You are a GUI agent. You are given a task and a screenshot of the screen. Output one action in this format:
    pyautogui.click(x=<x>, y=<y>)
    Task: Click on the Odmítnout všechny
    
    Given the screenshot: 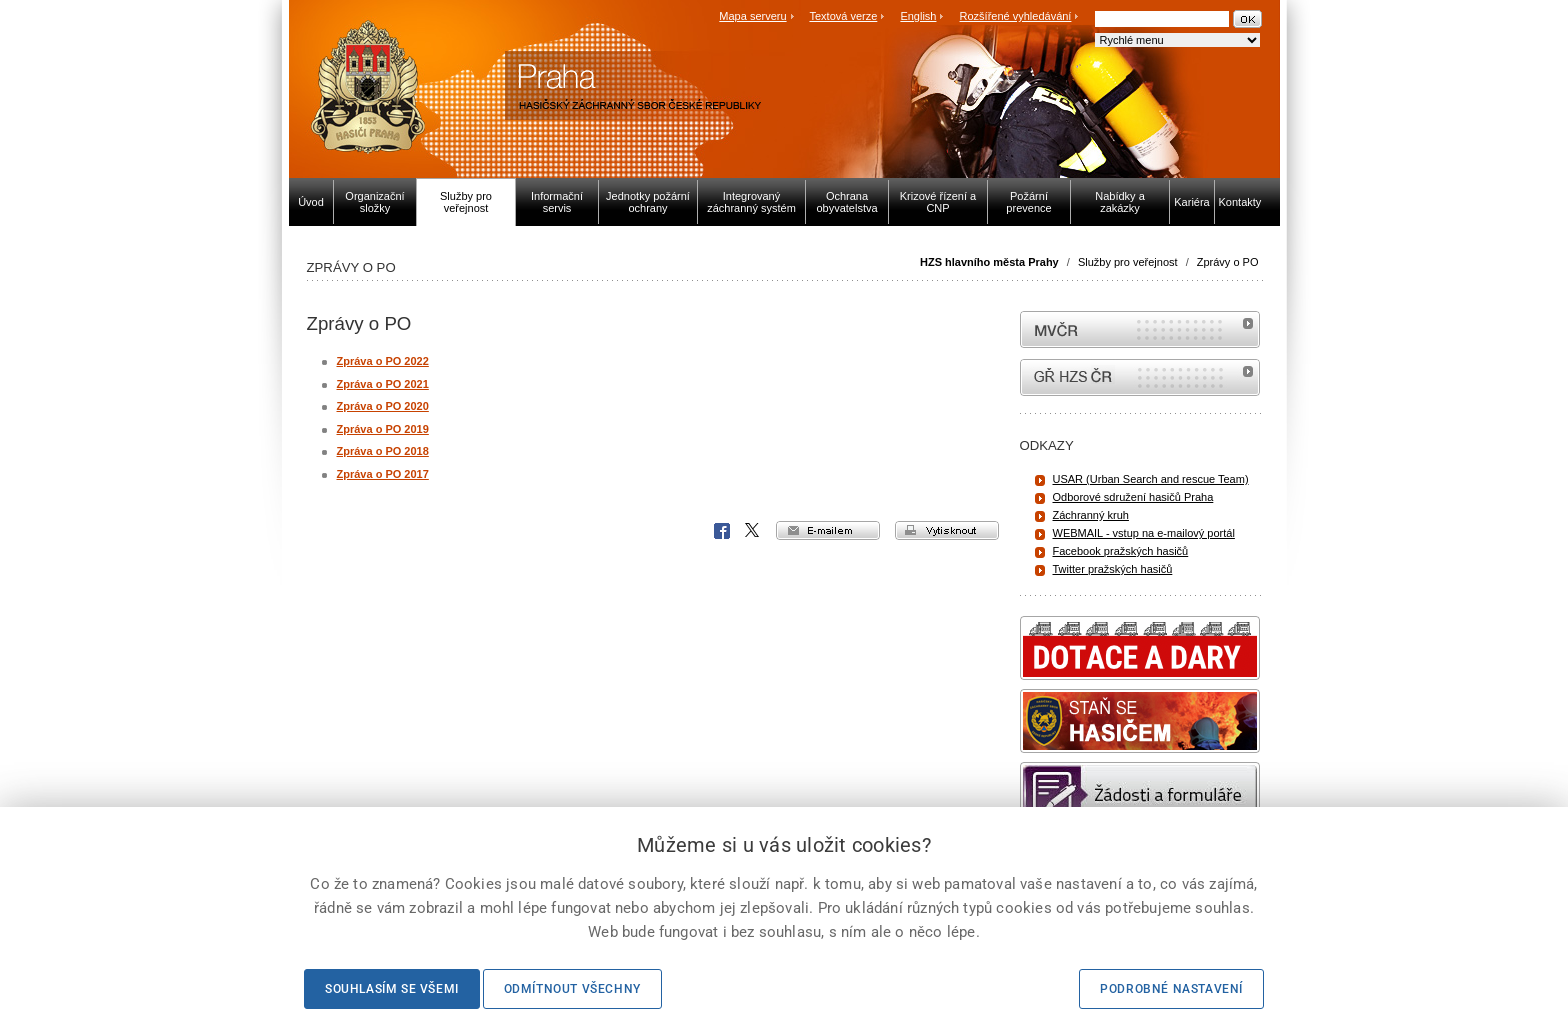 What is the action you would take?
    pyautogui.click(x=572, y=989)
    